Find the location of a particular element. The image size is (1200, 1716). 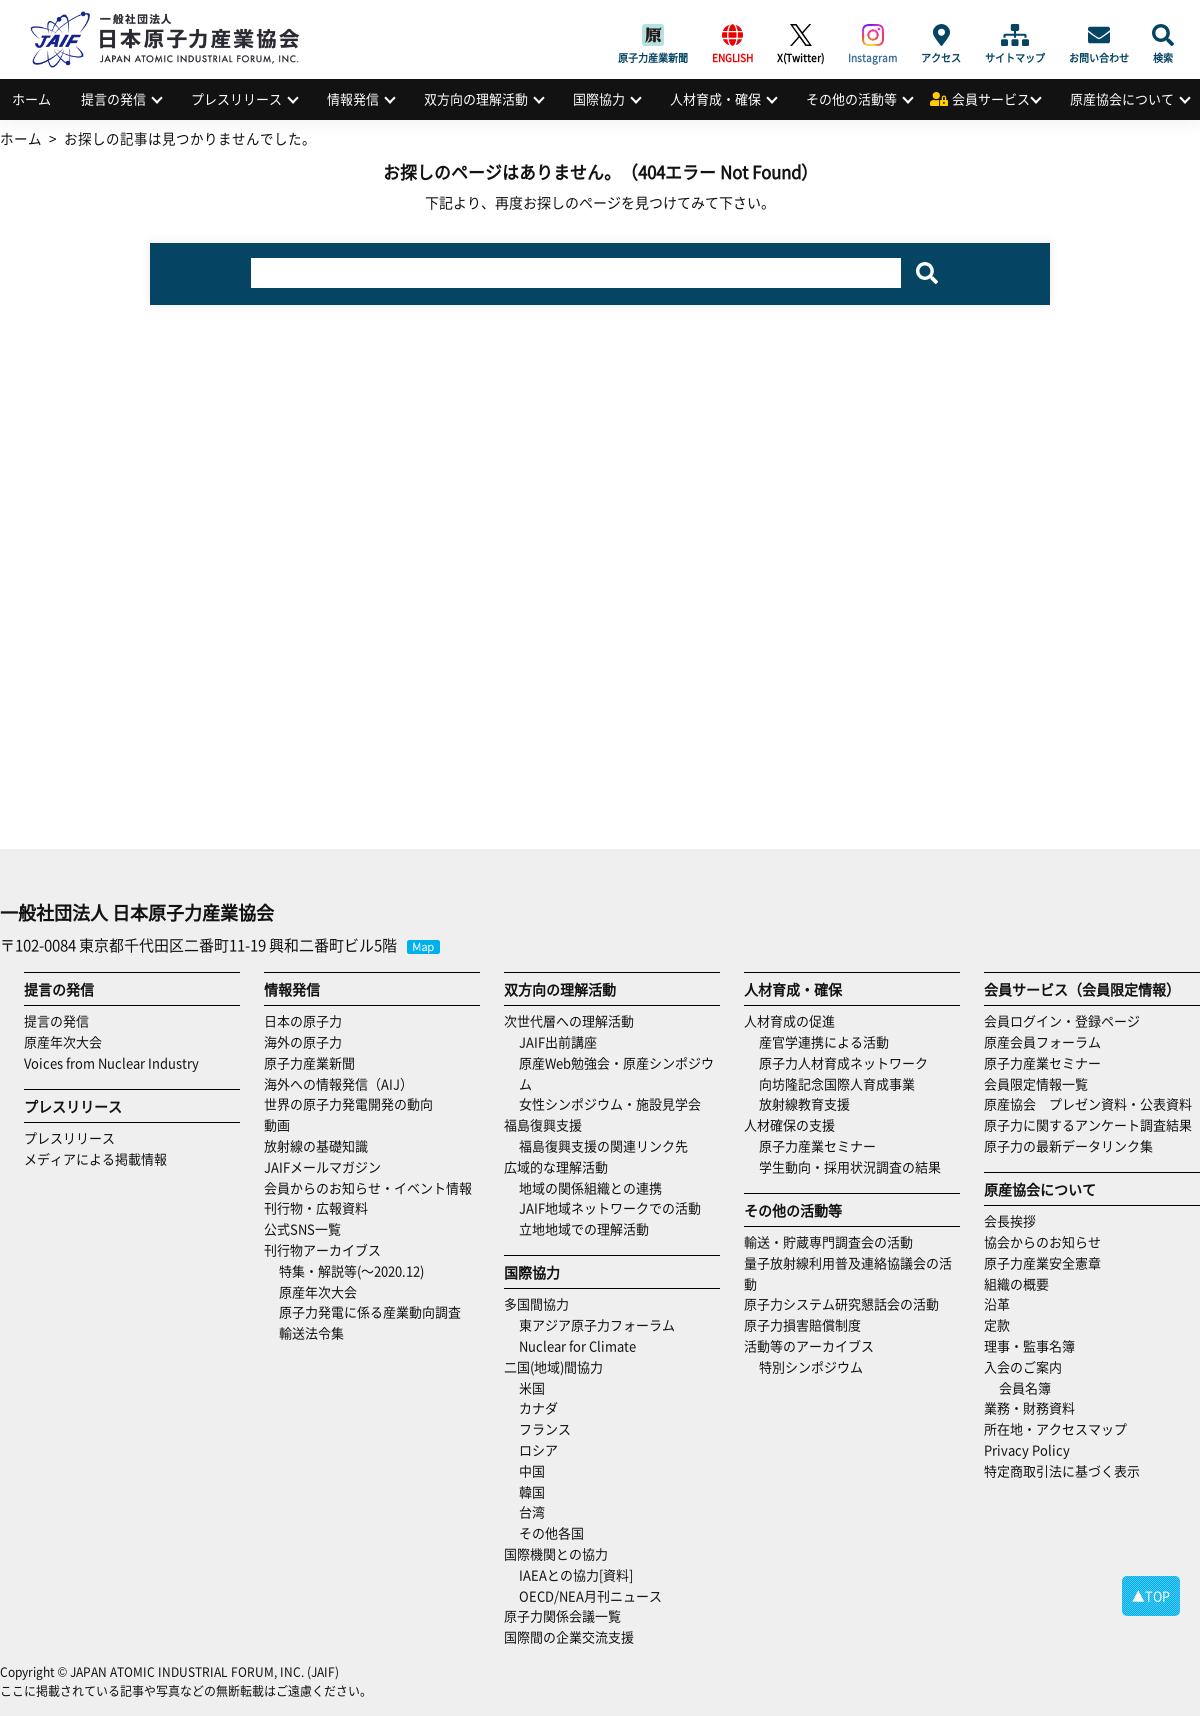

世界の原子力発電開発の動向 is located at coordinates (348, 1103).